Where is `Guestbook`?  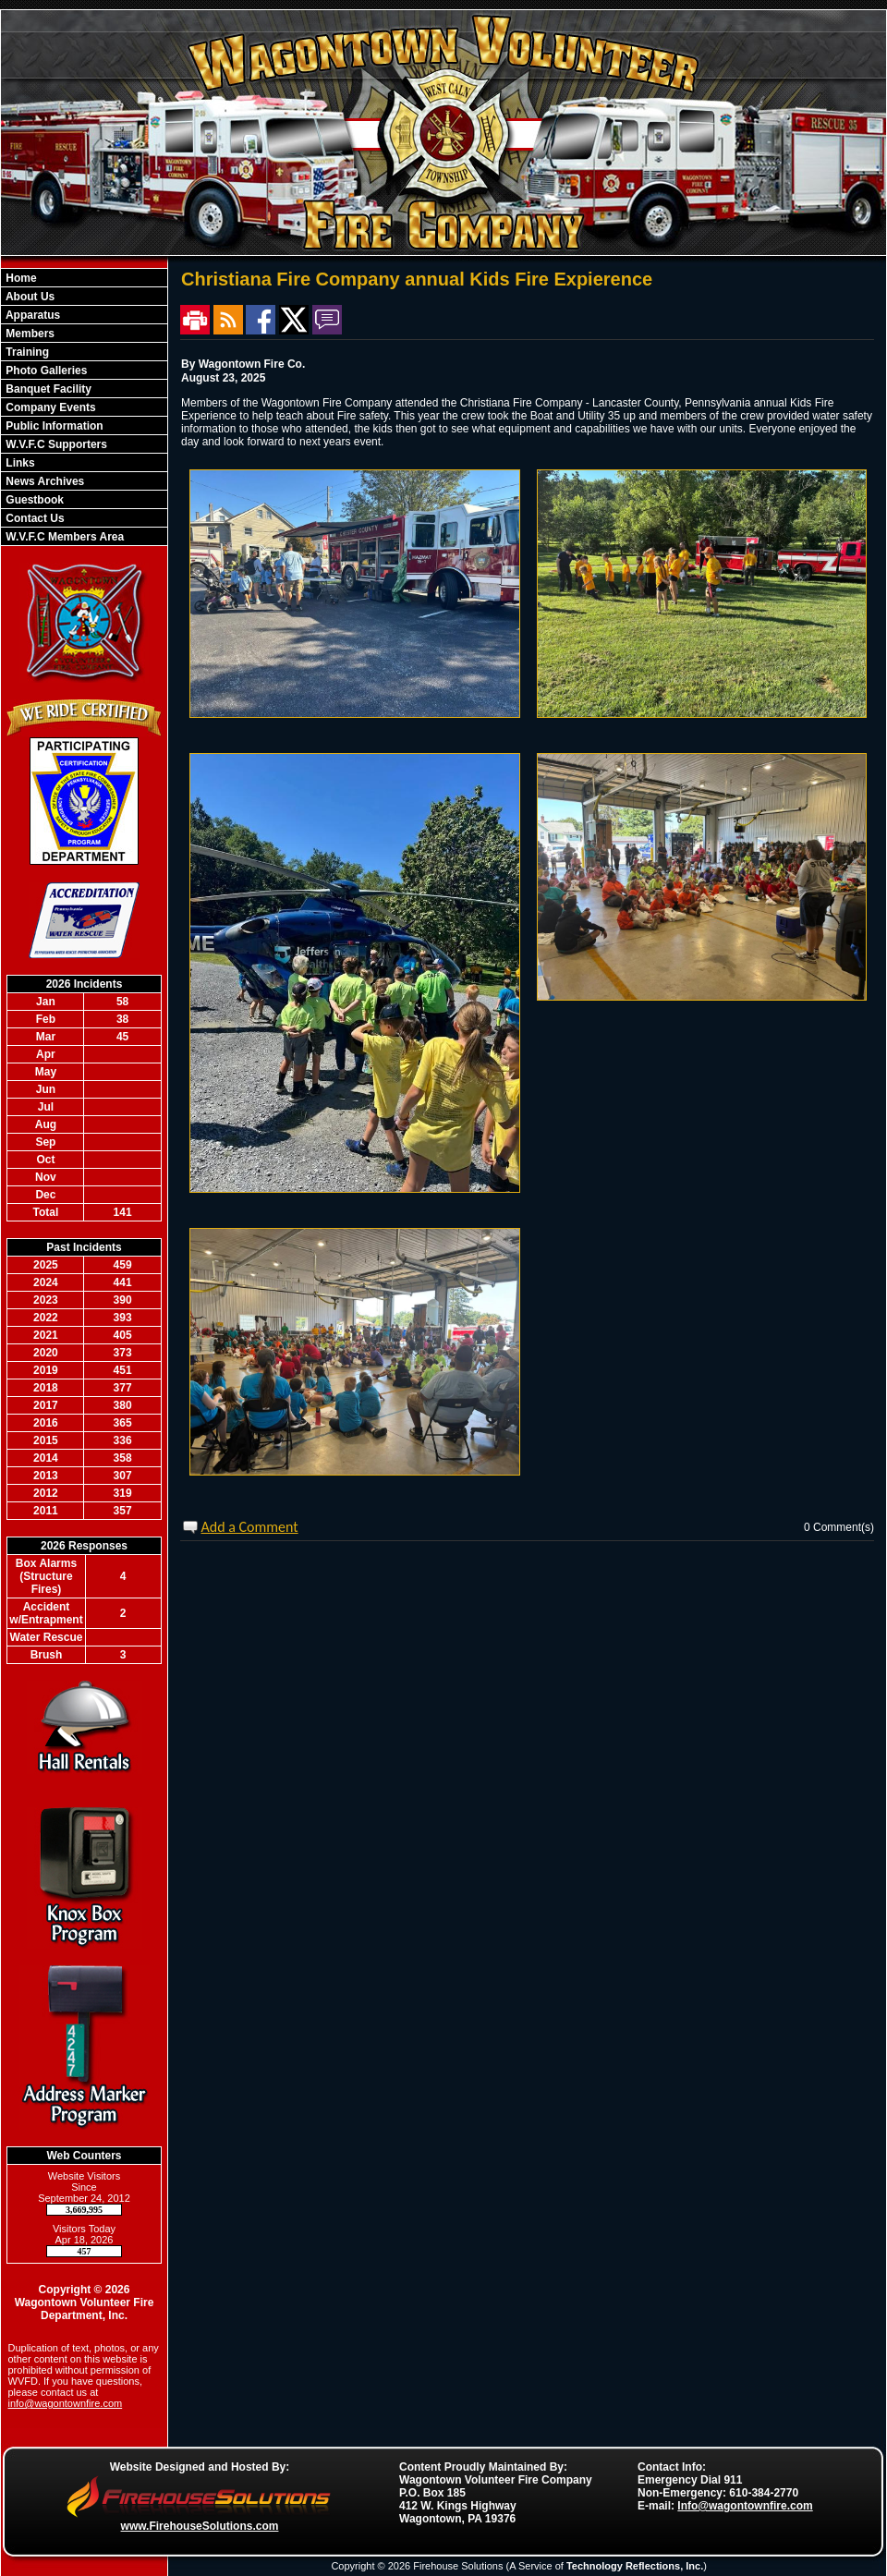 Guestbook is located at coordinates (33, 499).